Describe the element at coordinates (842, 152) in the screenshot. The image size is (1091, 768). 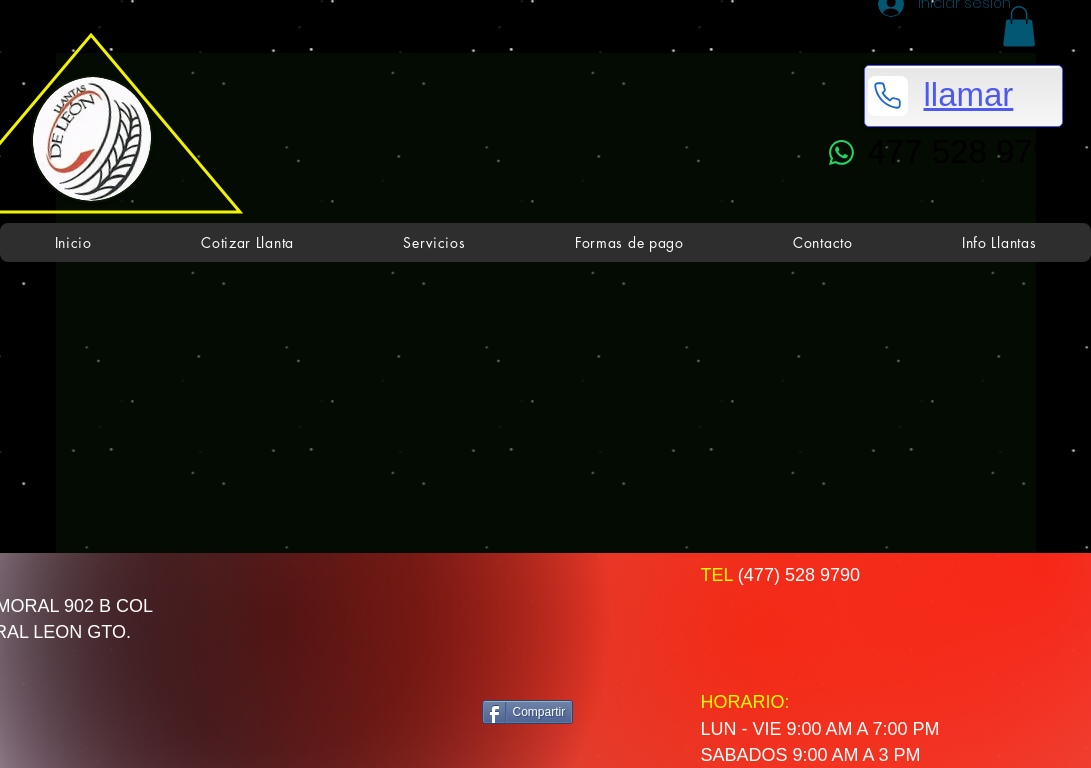
I see `[WhatsApp]` at that location.